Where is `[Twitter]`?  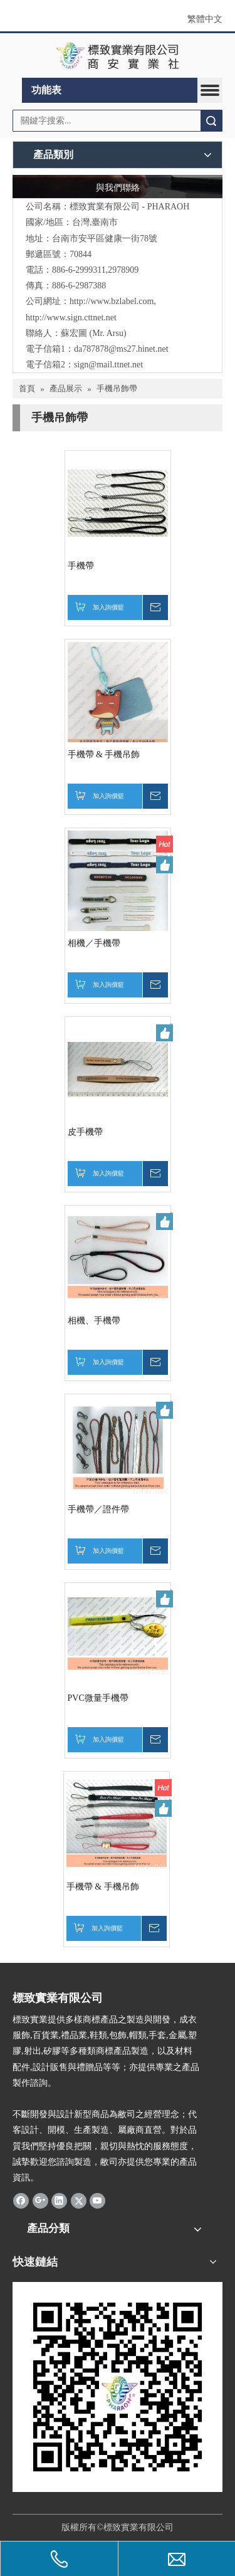 [Twitter] is located at coordinates (78, 2200).